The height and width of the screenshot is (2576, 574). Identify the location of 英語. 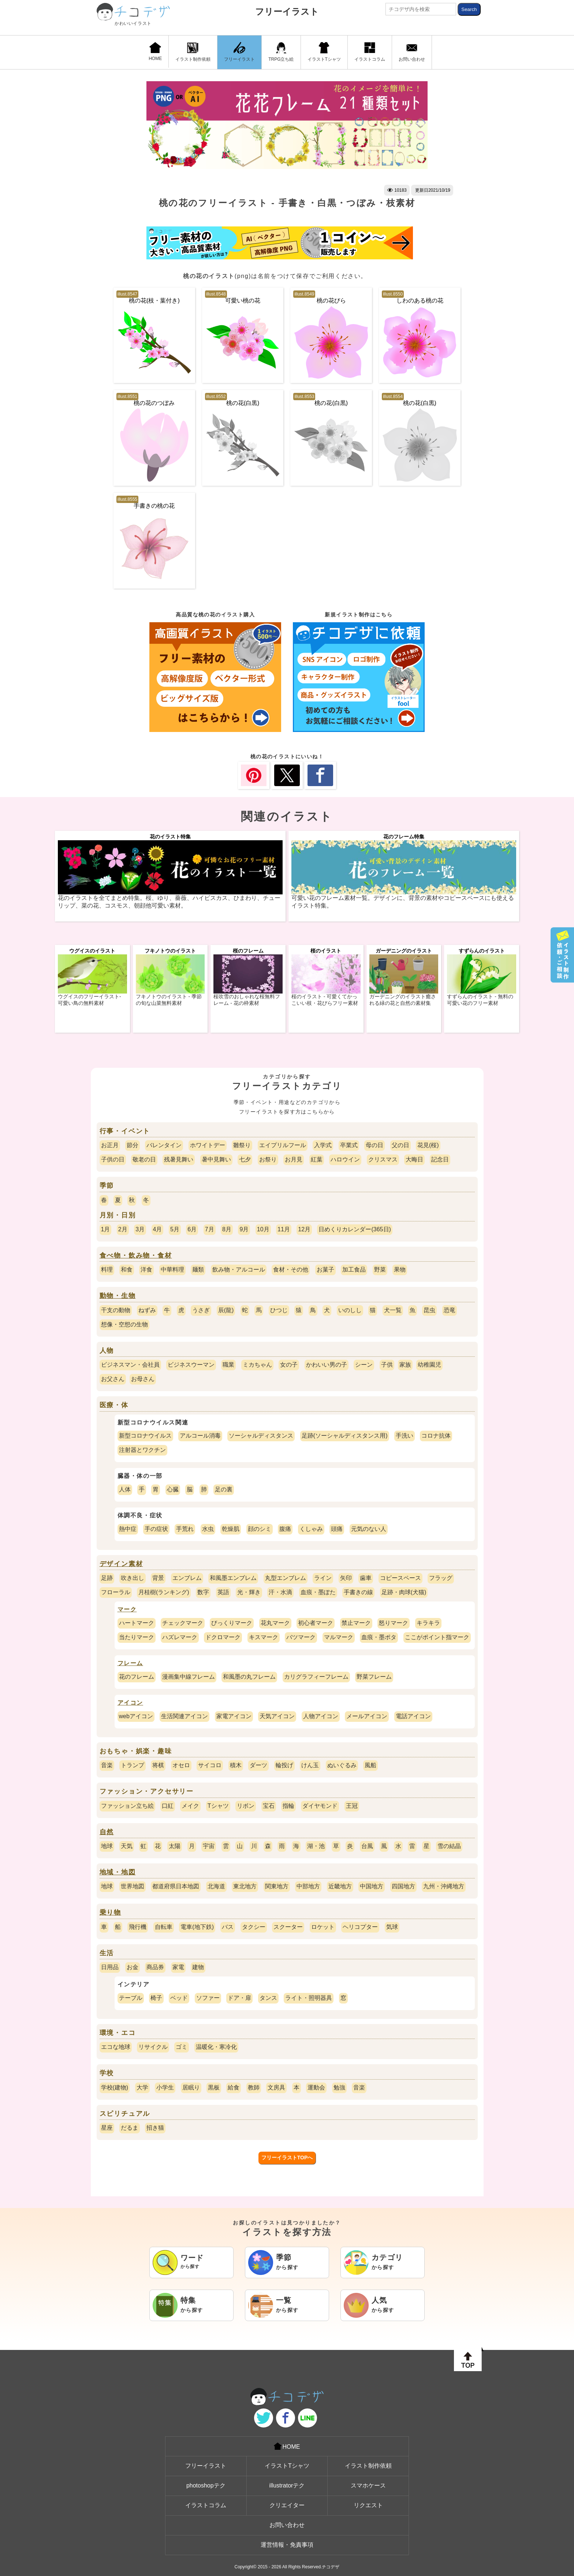
(223, 1592).